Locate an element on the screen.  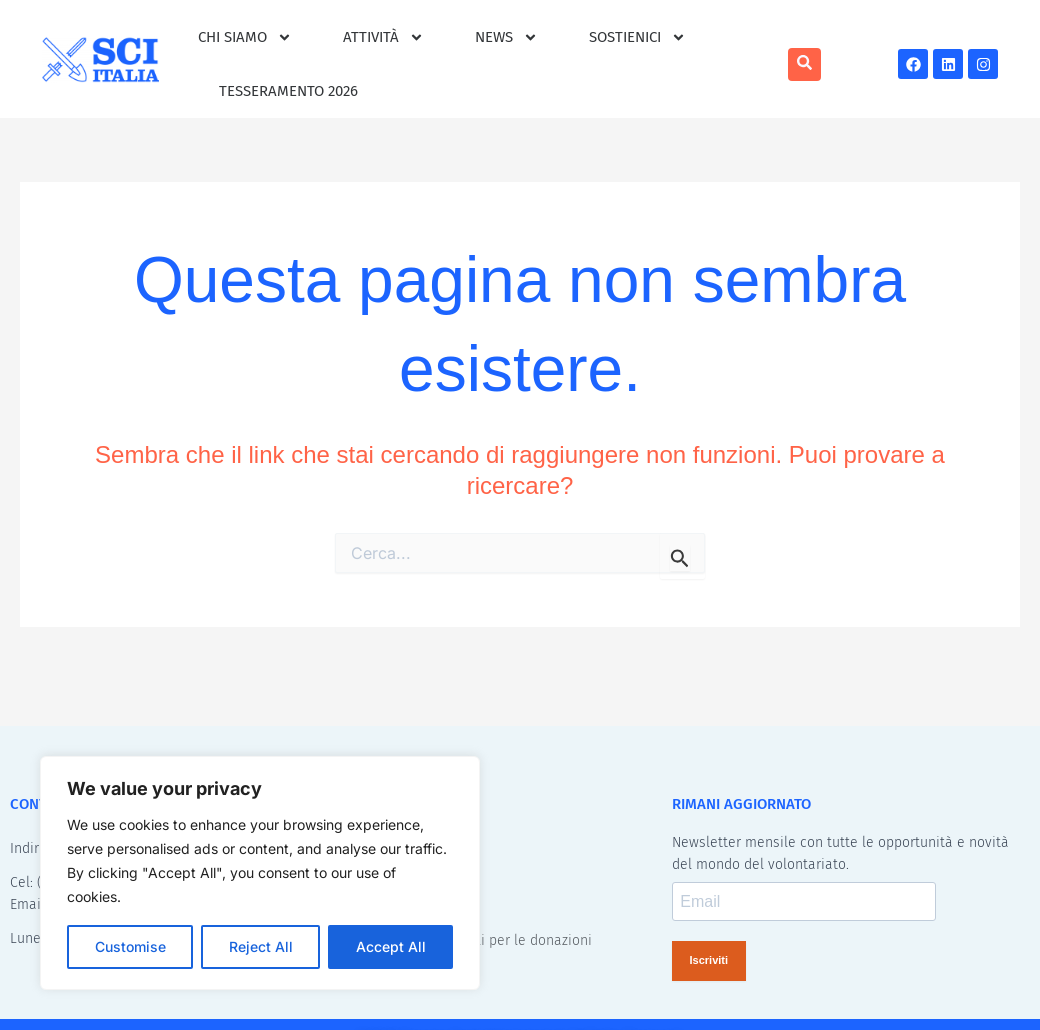
Tesseramento 2026 is located at coordinates (288, 91).